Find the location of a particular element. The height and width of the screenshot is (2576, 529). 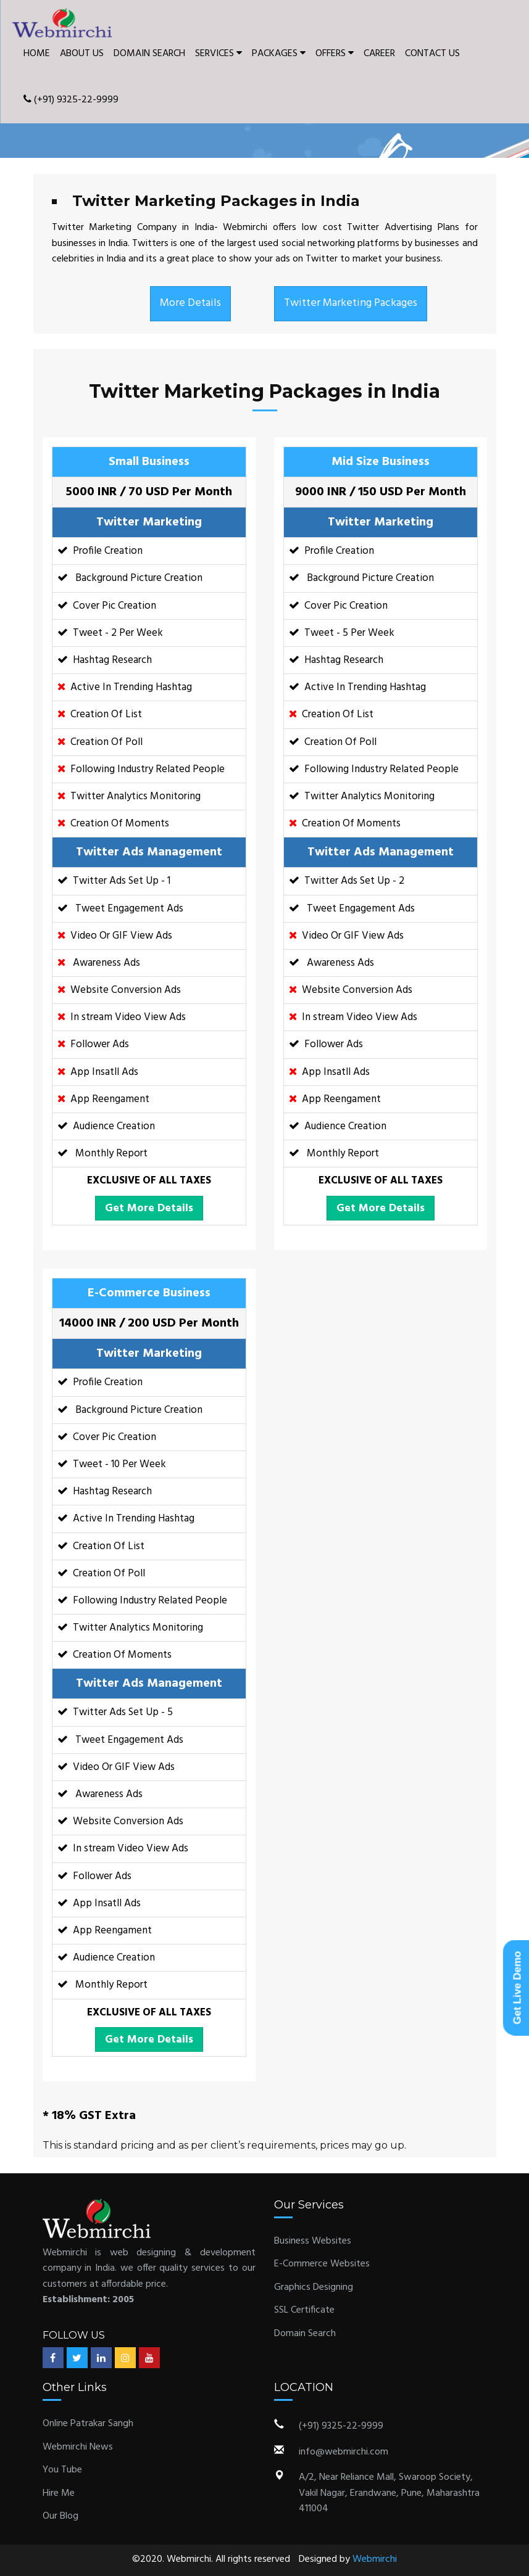

Domain Search is located at coordinates (305, 2334).